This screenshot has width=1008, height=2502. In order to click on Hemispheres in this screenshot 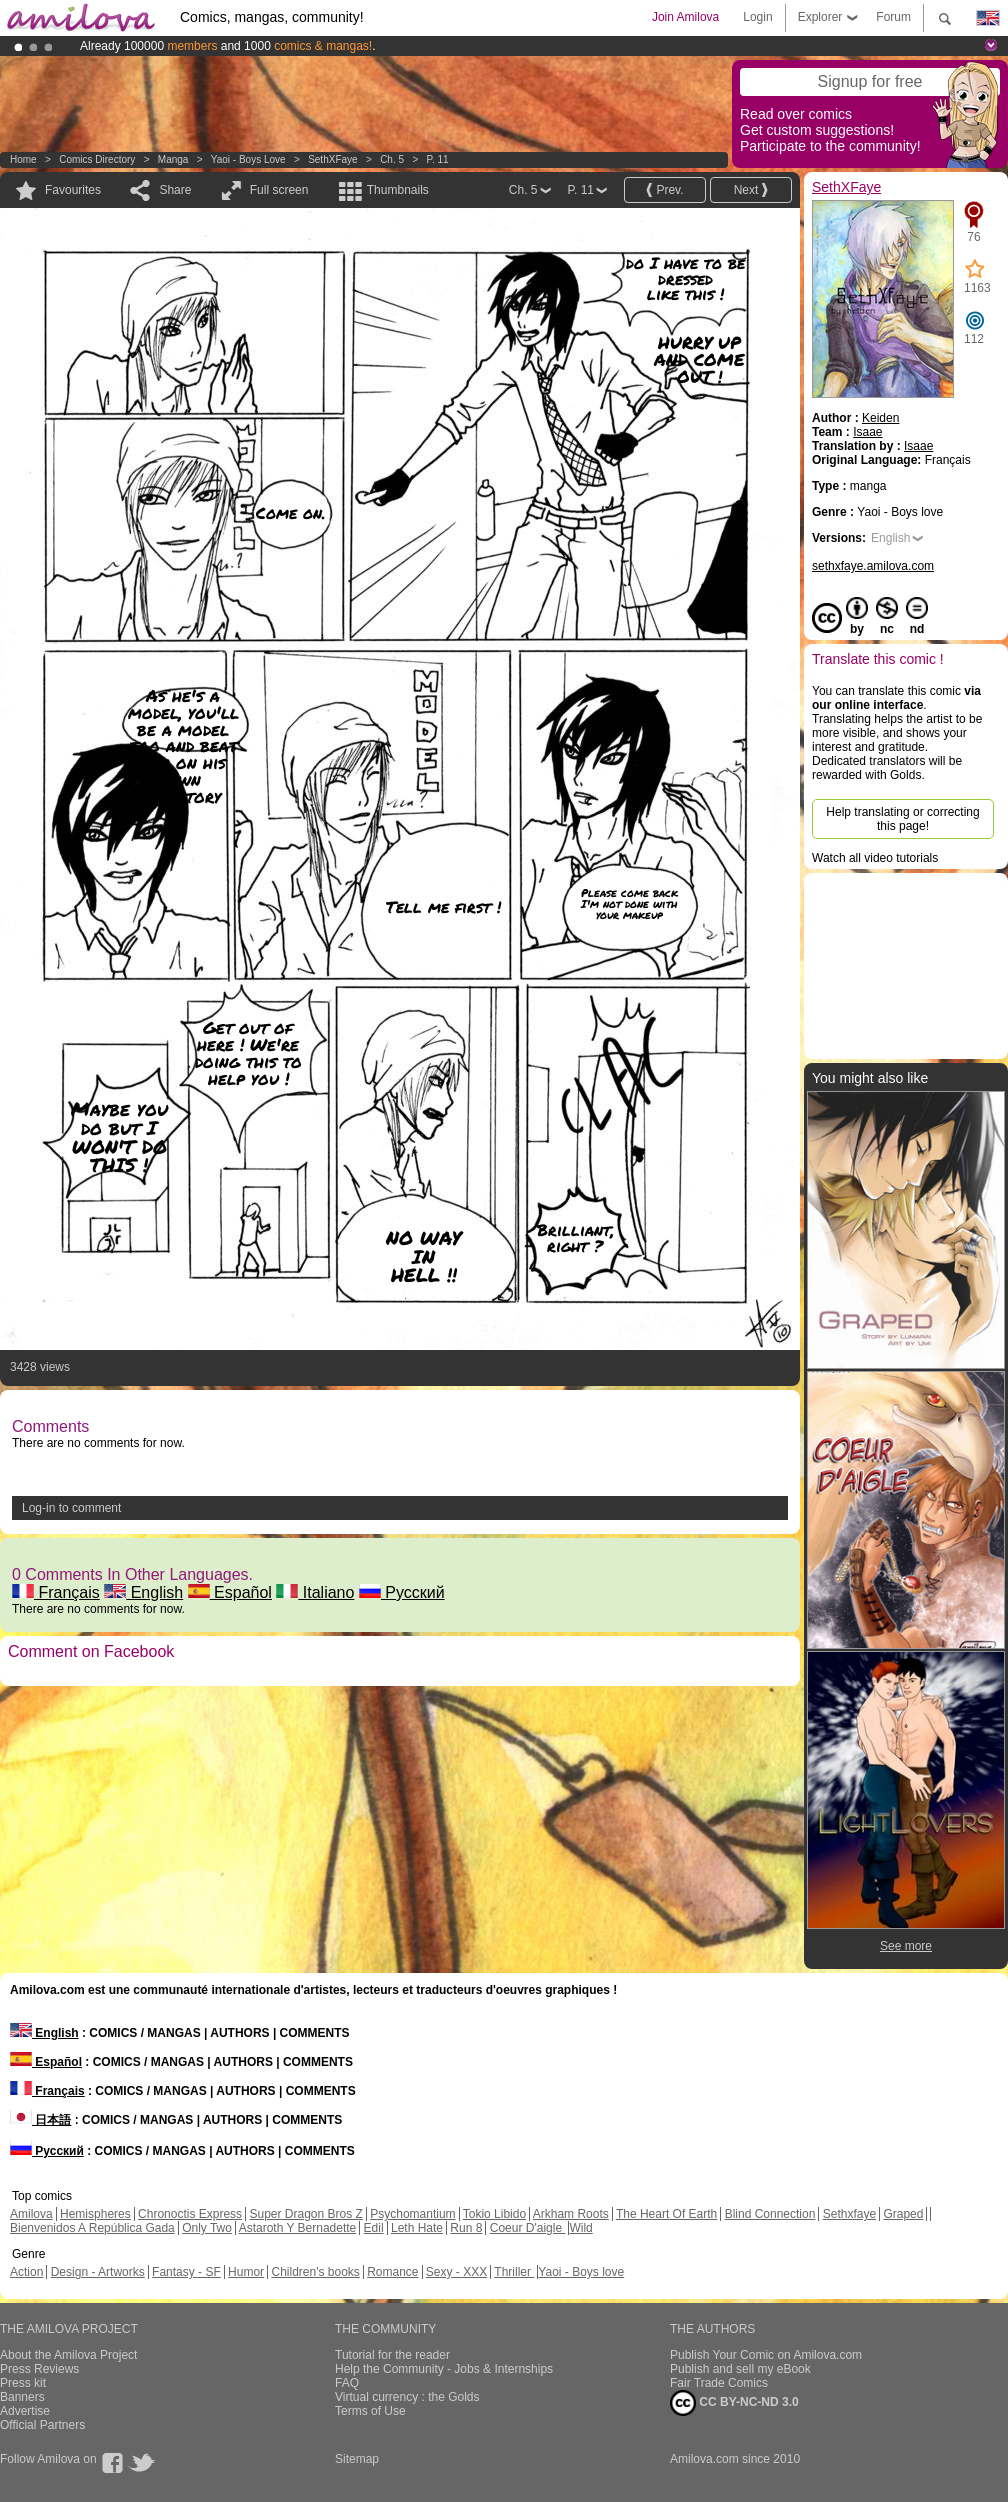, I will do `click(95, 2214)`.